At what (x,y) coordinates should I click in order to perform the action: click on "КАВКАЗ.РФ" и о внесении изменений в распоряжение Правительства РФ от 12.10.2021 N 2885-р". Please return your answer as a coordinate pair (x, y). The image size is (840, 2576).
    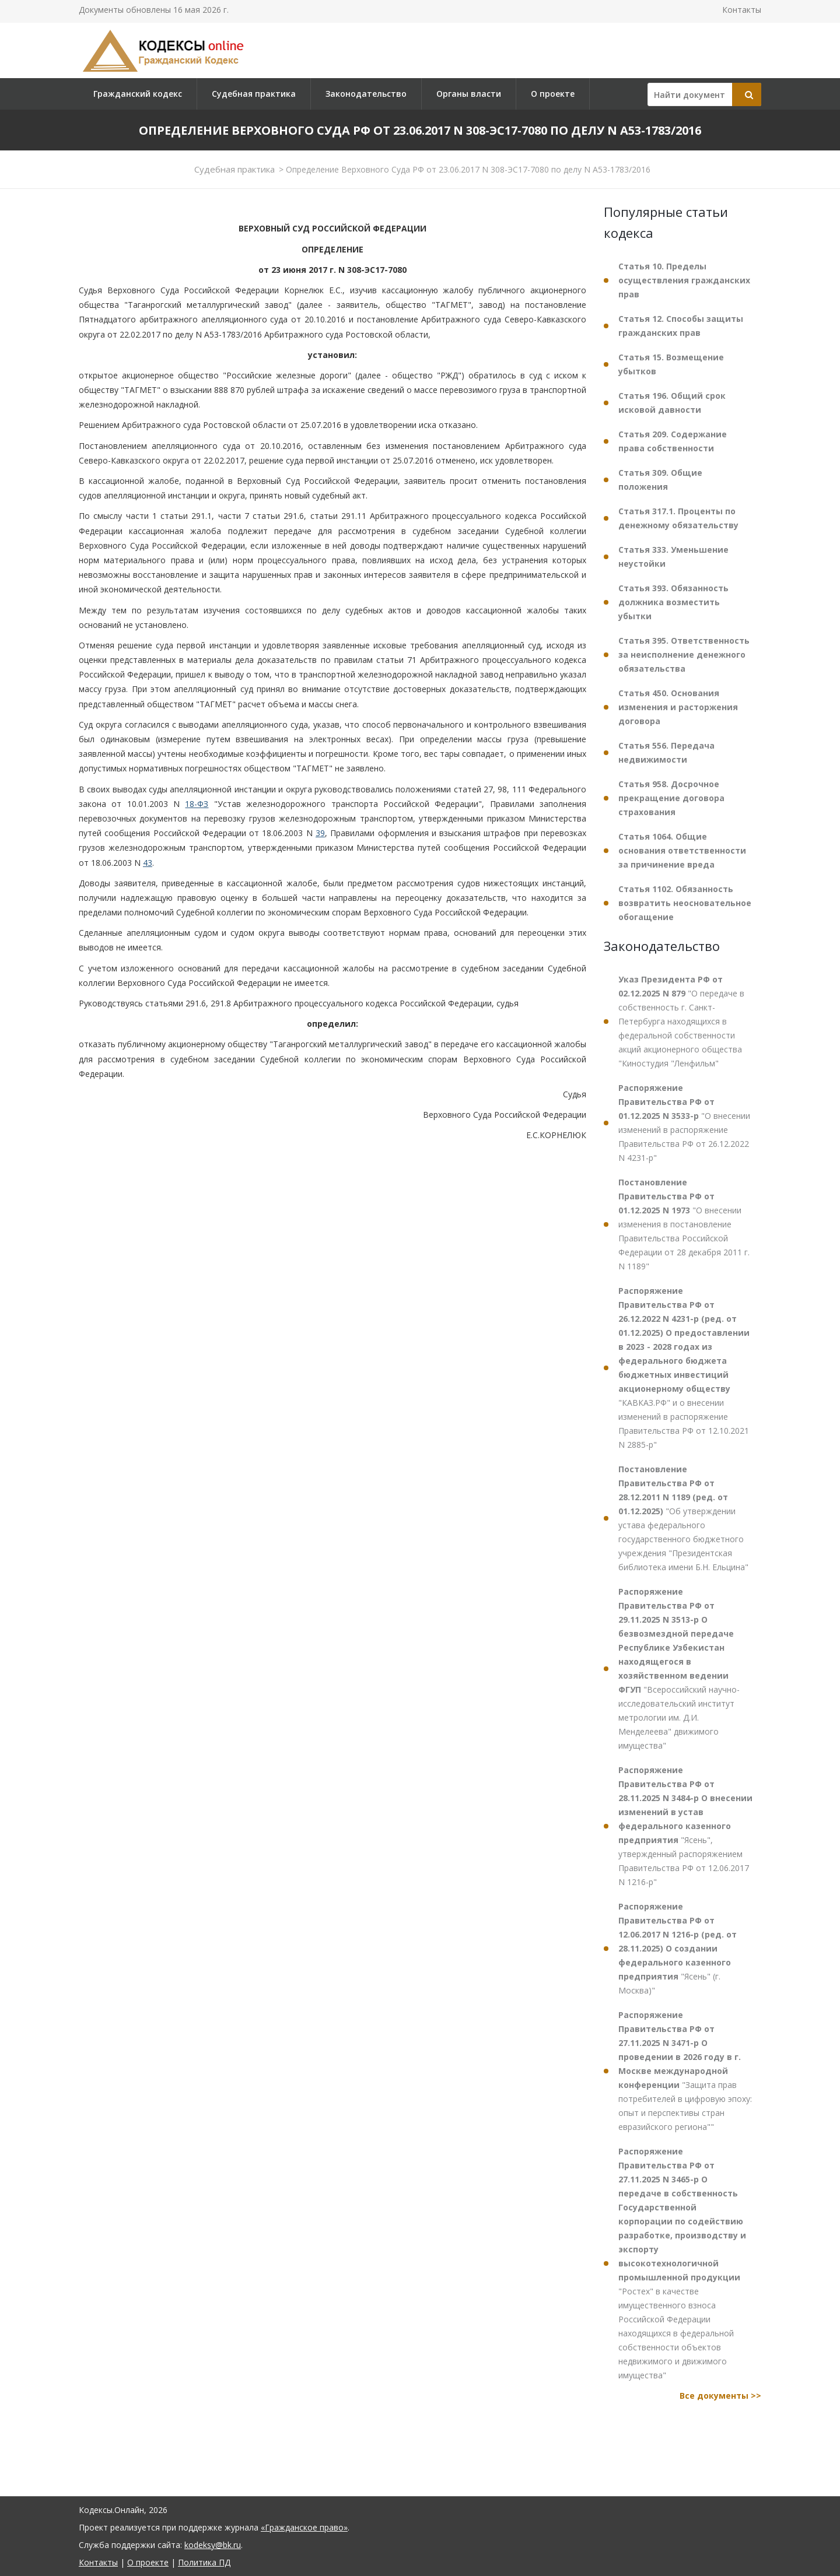
    Looking at the image, I should click on (684, 1367).